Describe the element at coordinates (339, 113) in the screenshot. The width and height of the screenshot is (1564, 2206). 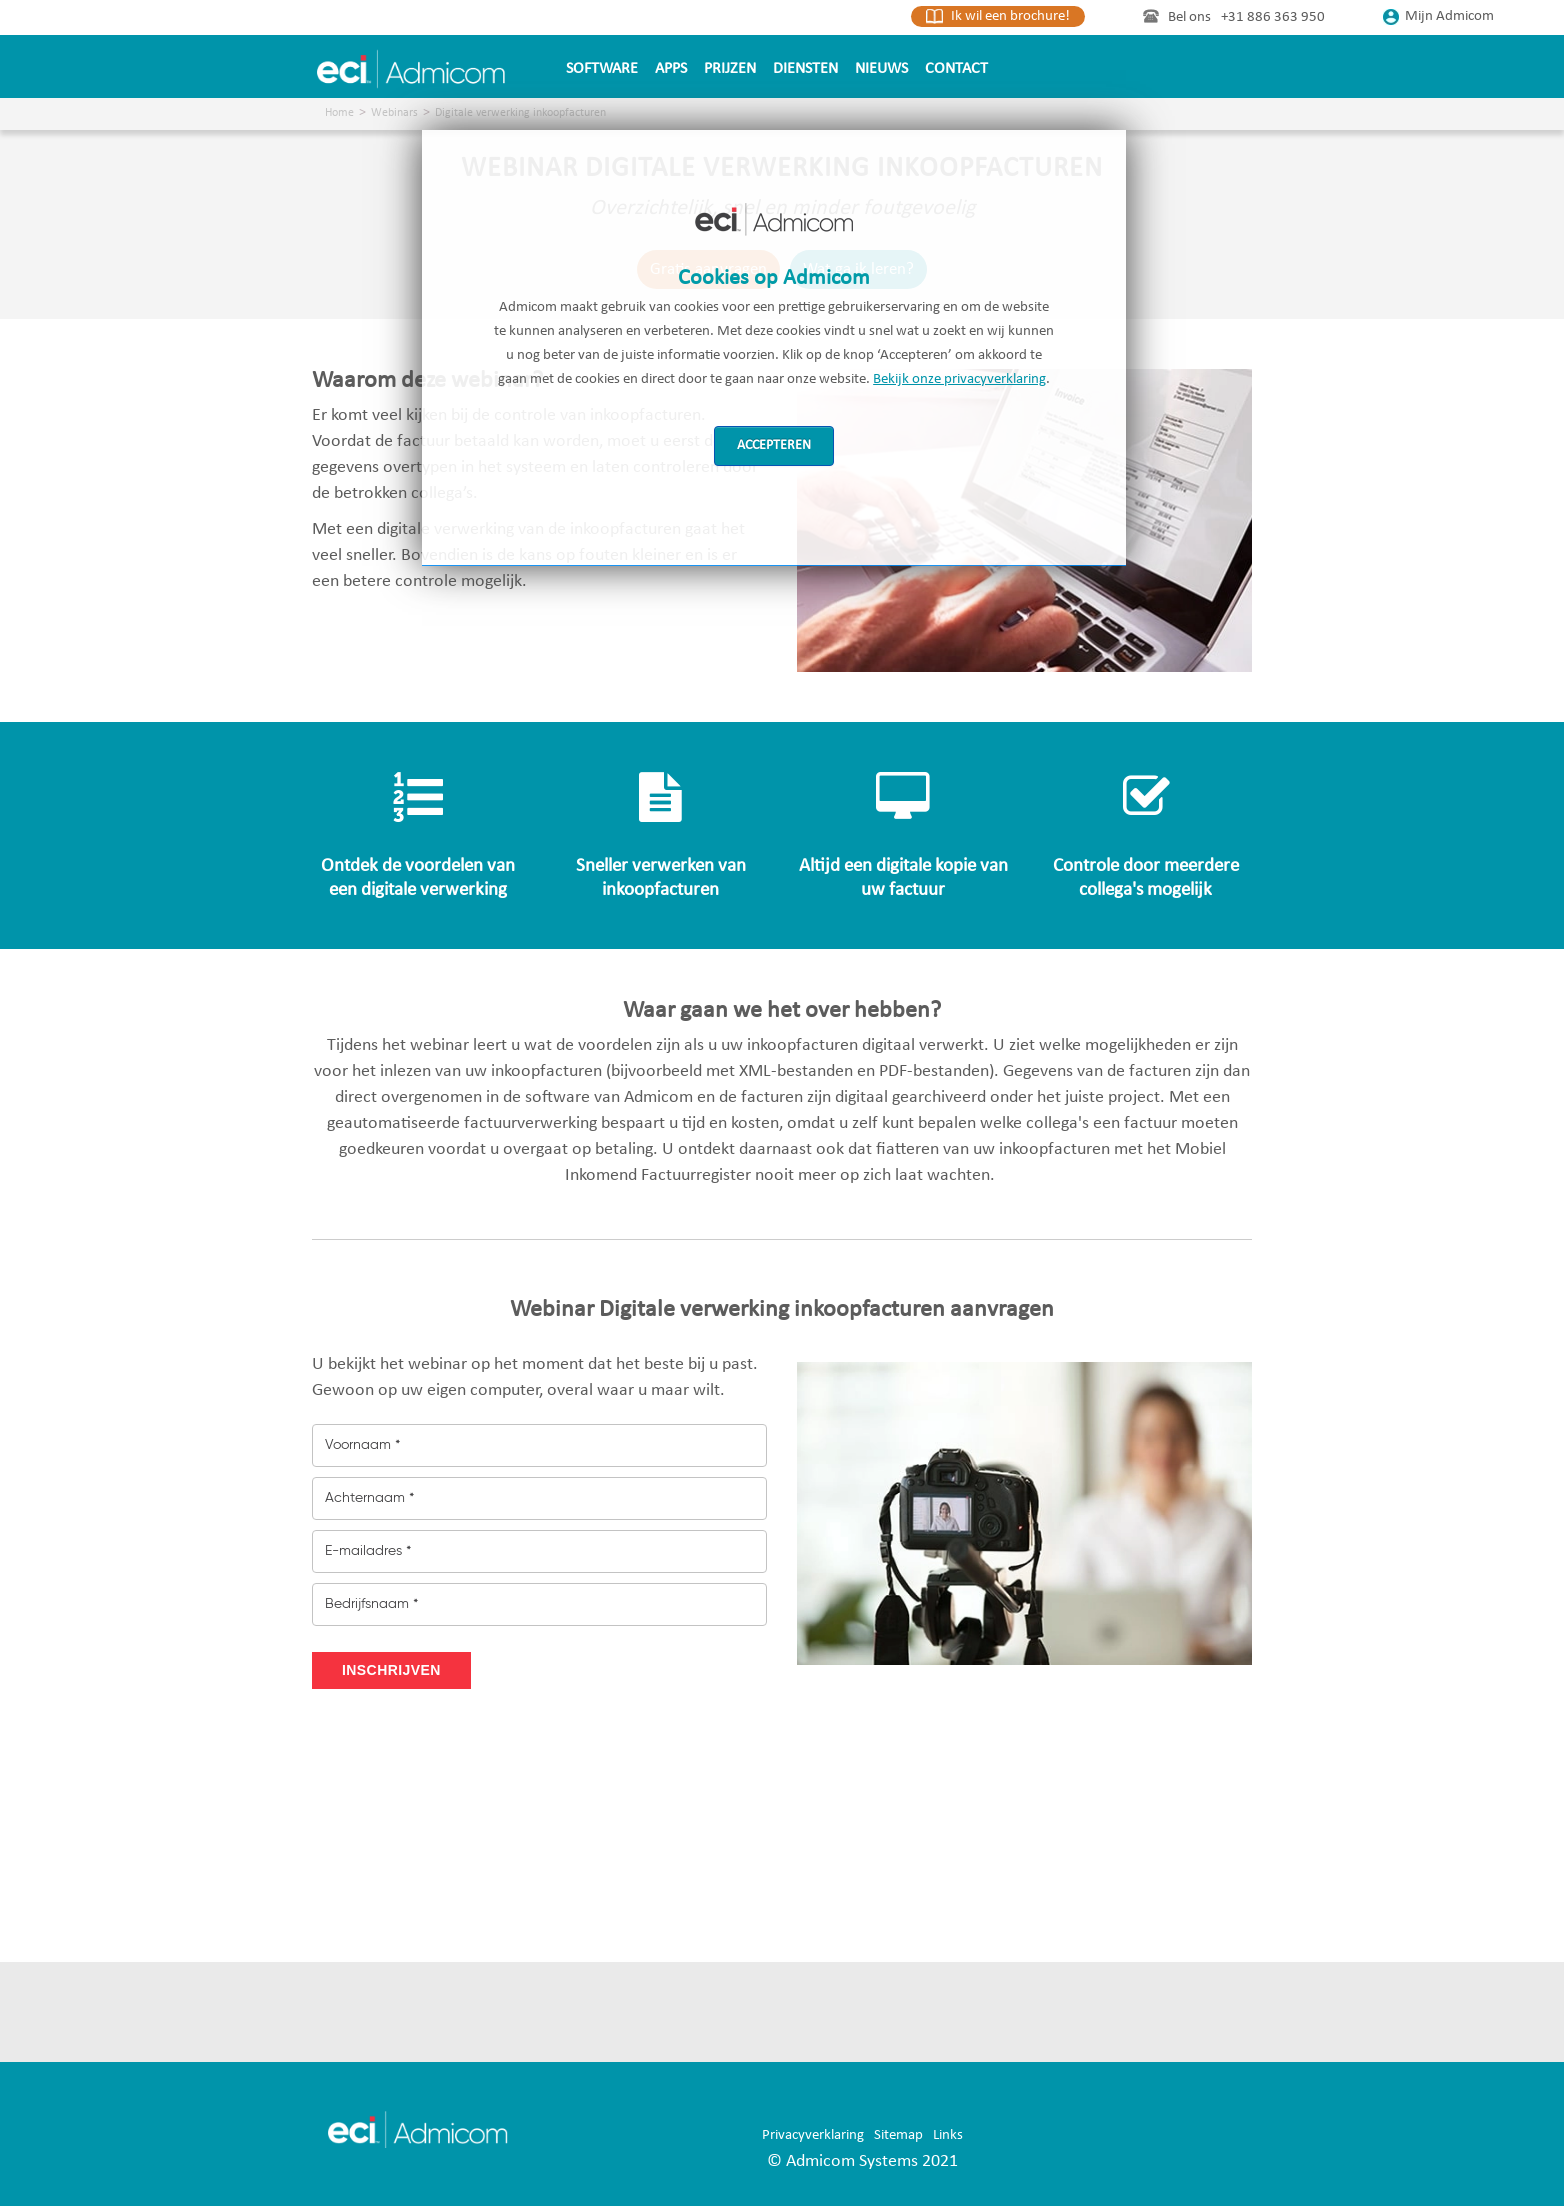
I see `Home` at that location.